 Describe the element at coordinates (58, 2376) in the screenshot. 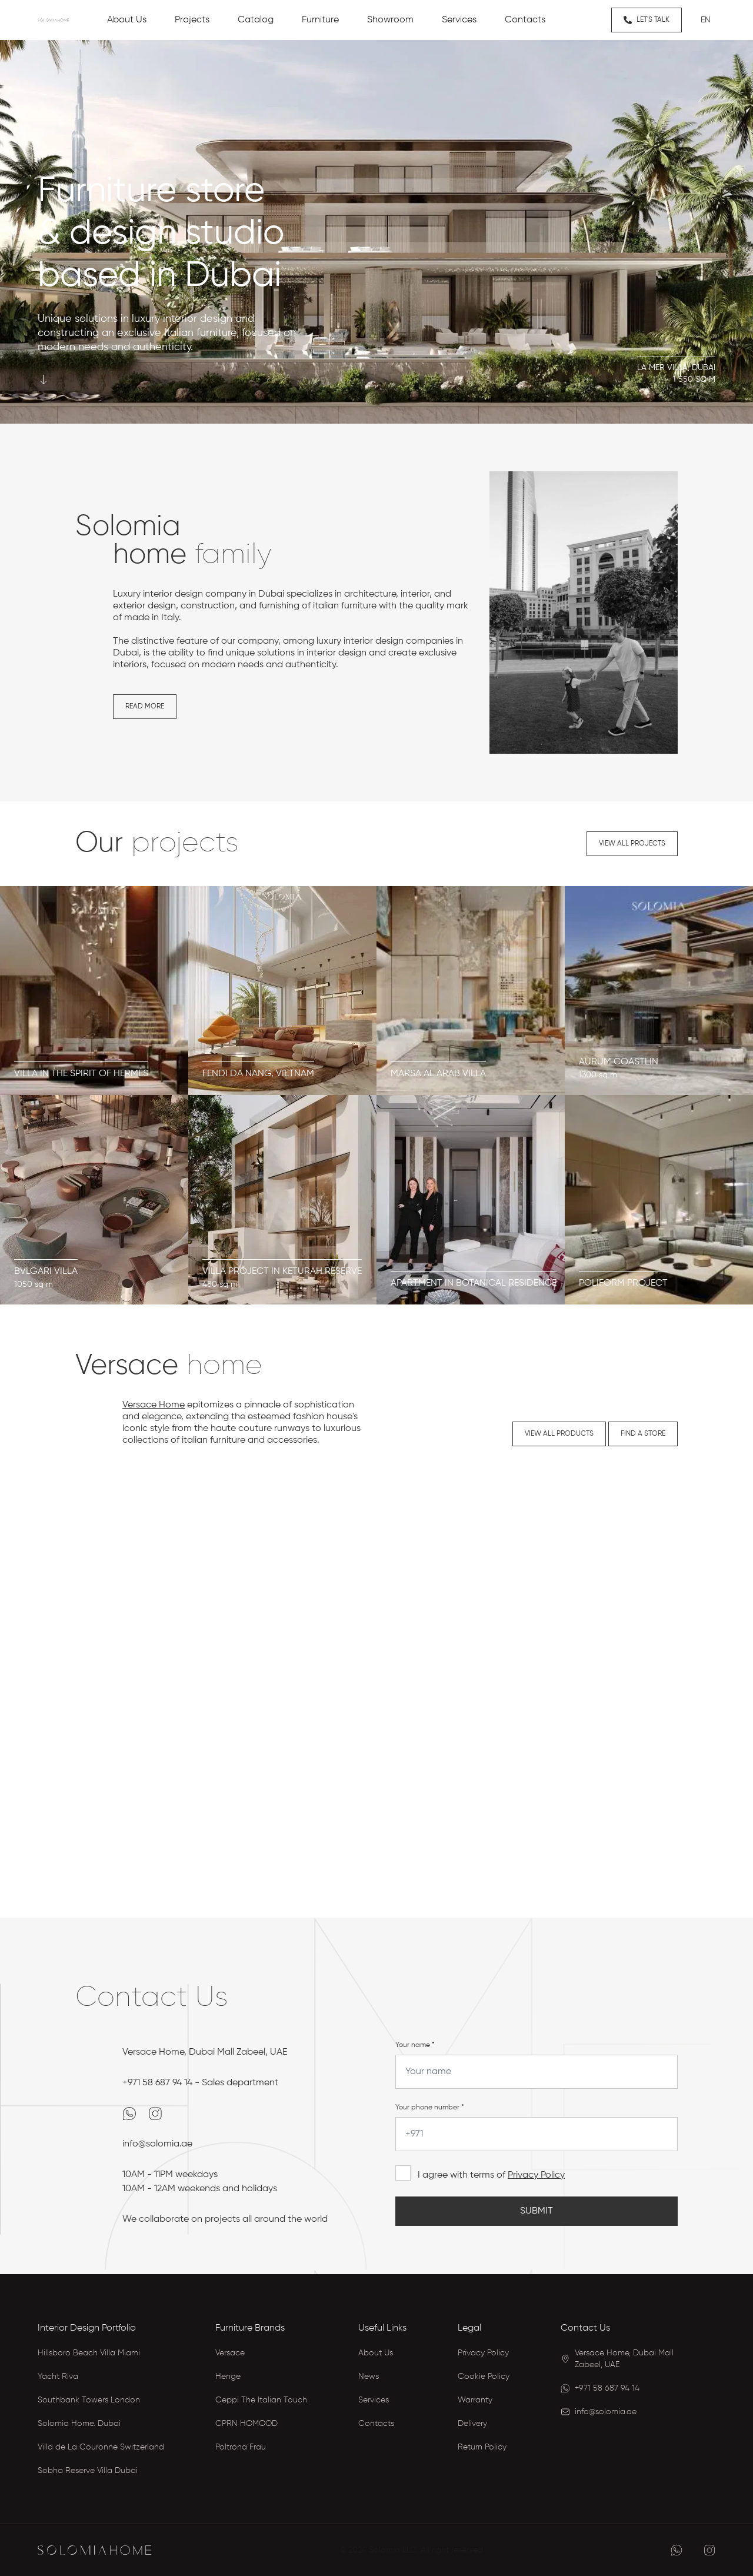

I see `Yacht Riva` at that location.